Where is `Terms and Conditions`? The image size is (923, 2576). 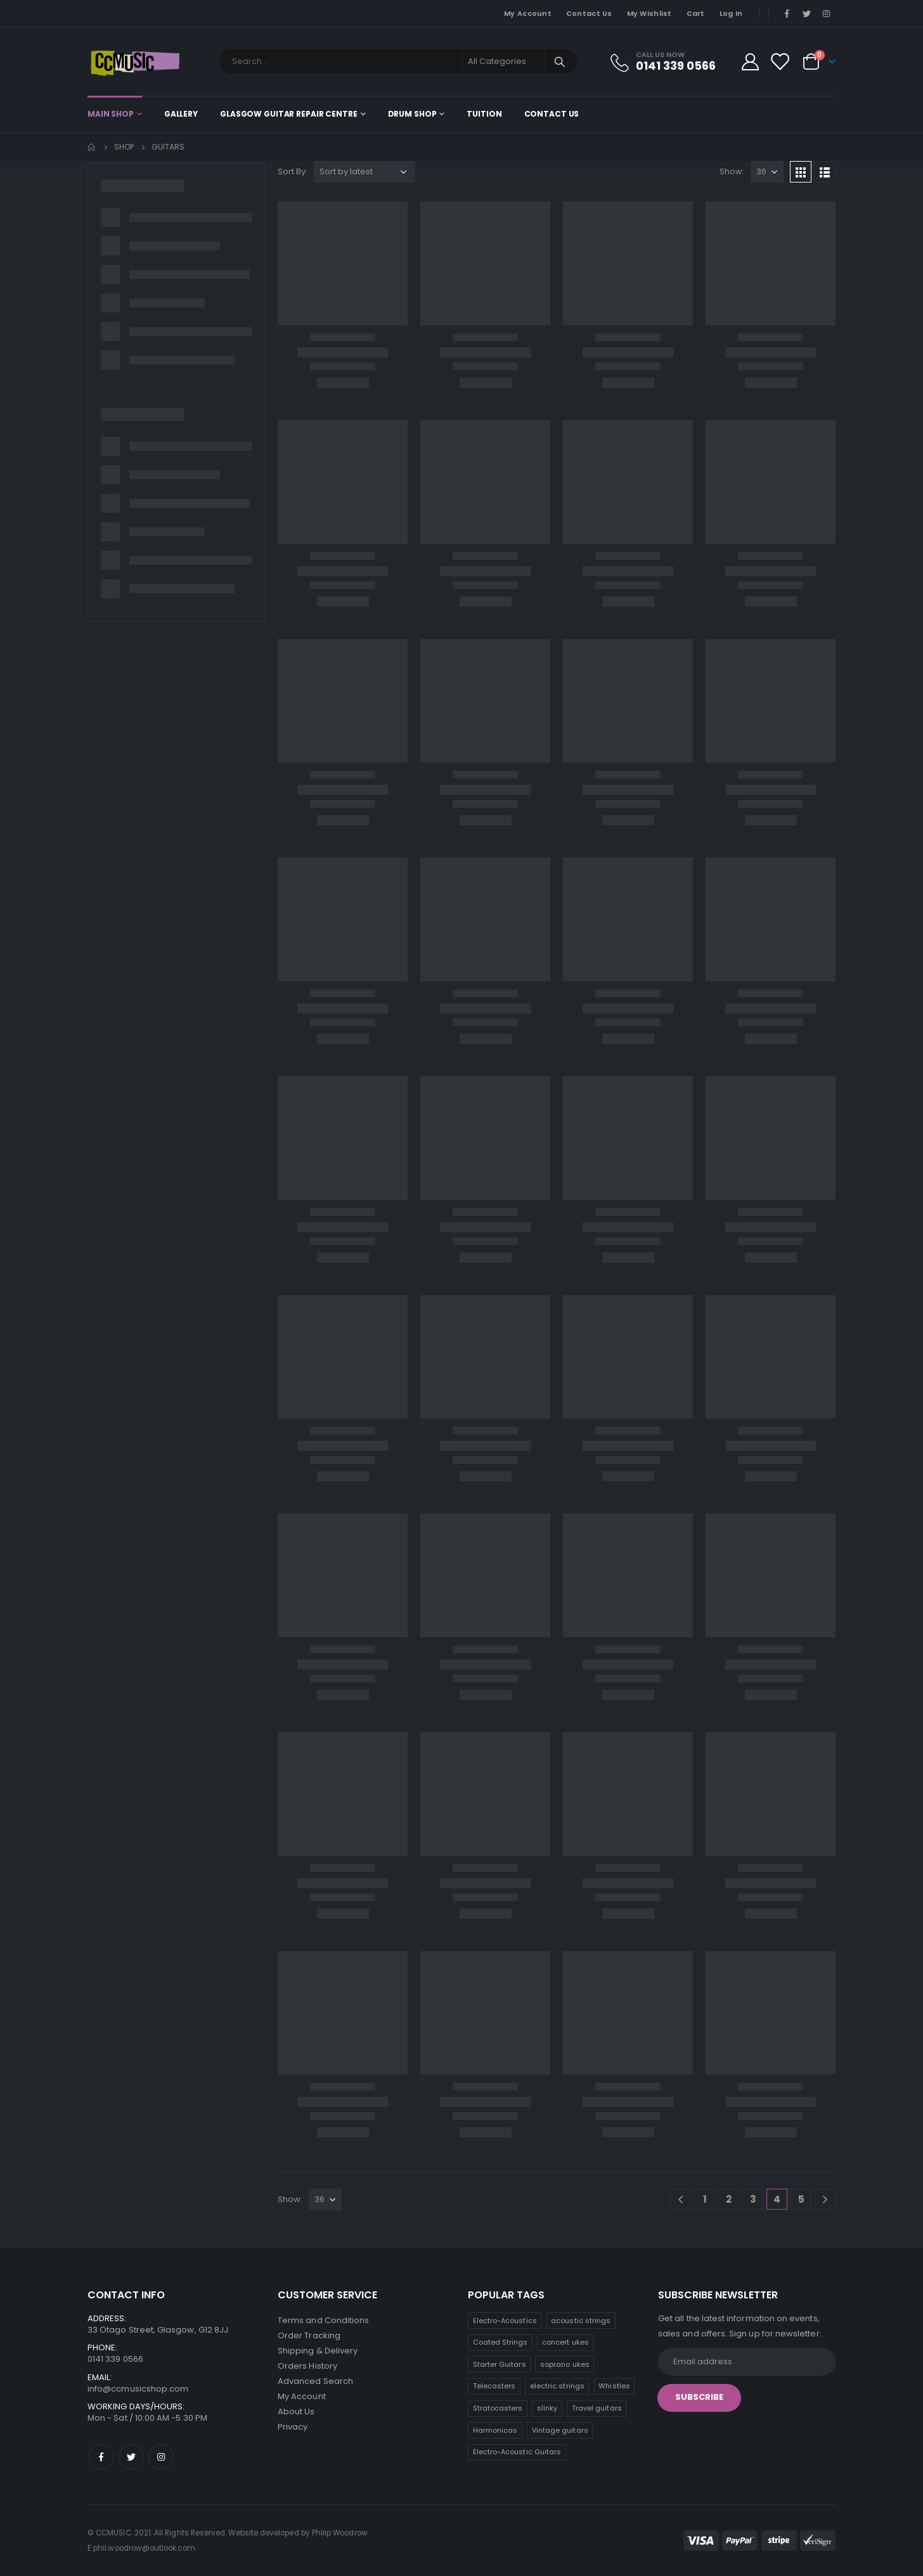
Terms and Conditions is located at coordinates (323, 2320).